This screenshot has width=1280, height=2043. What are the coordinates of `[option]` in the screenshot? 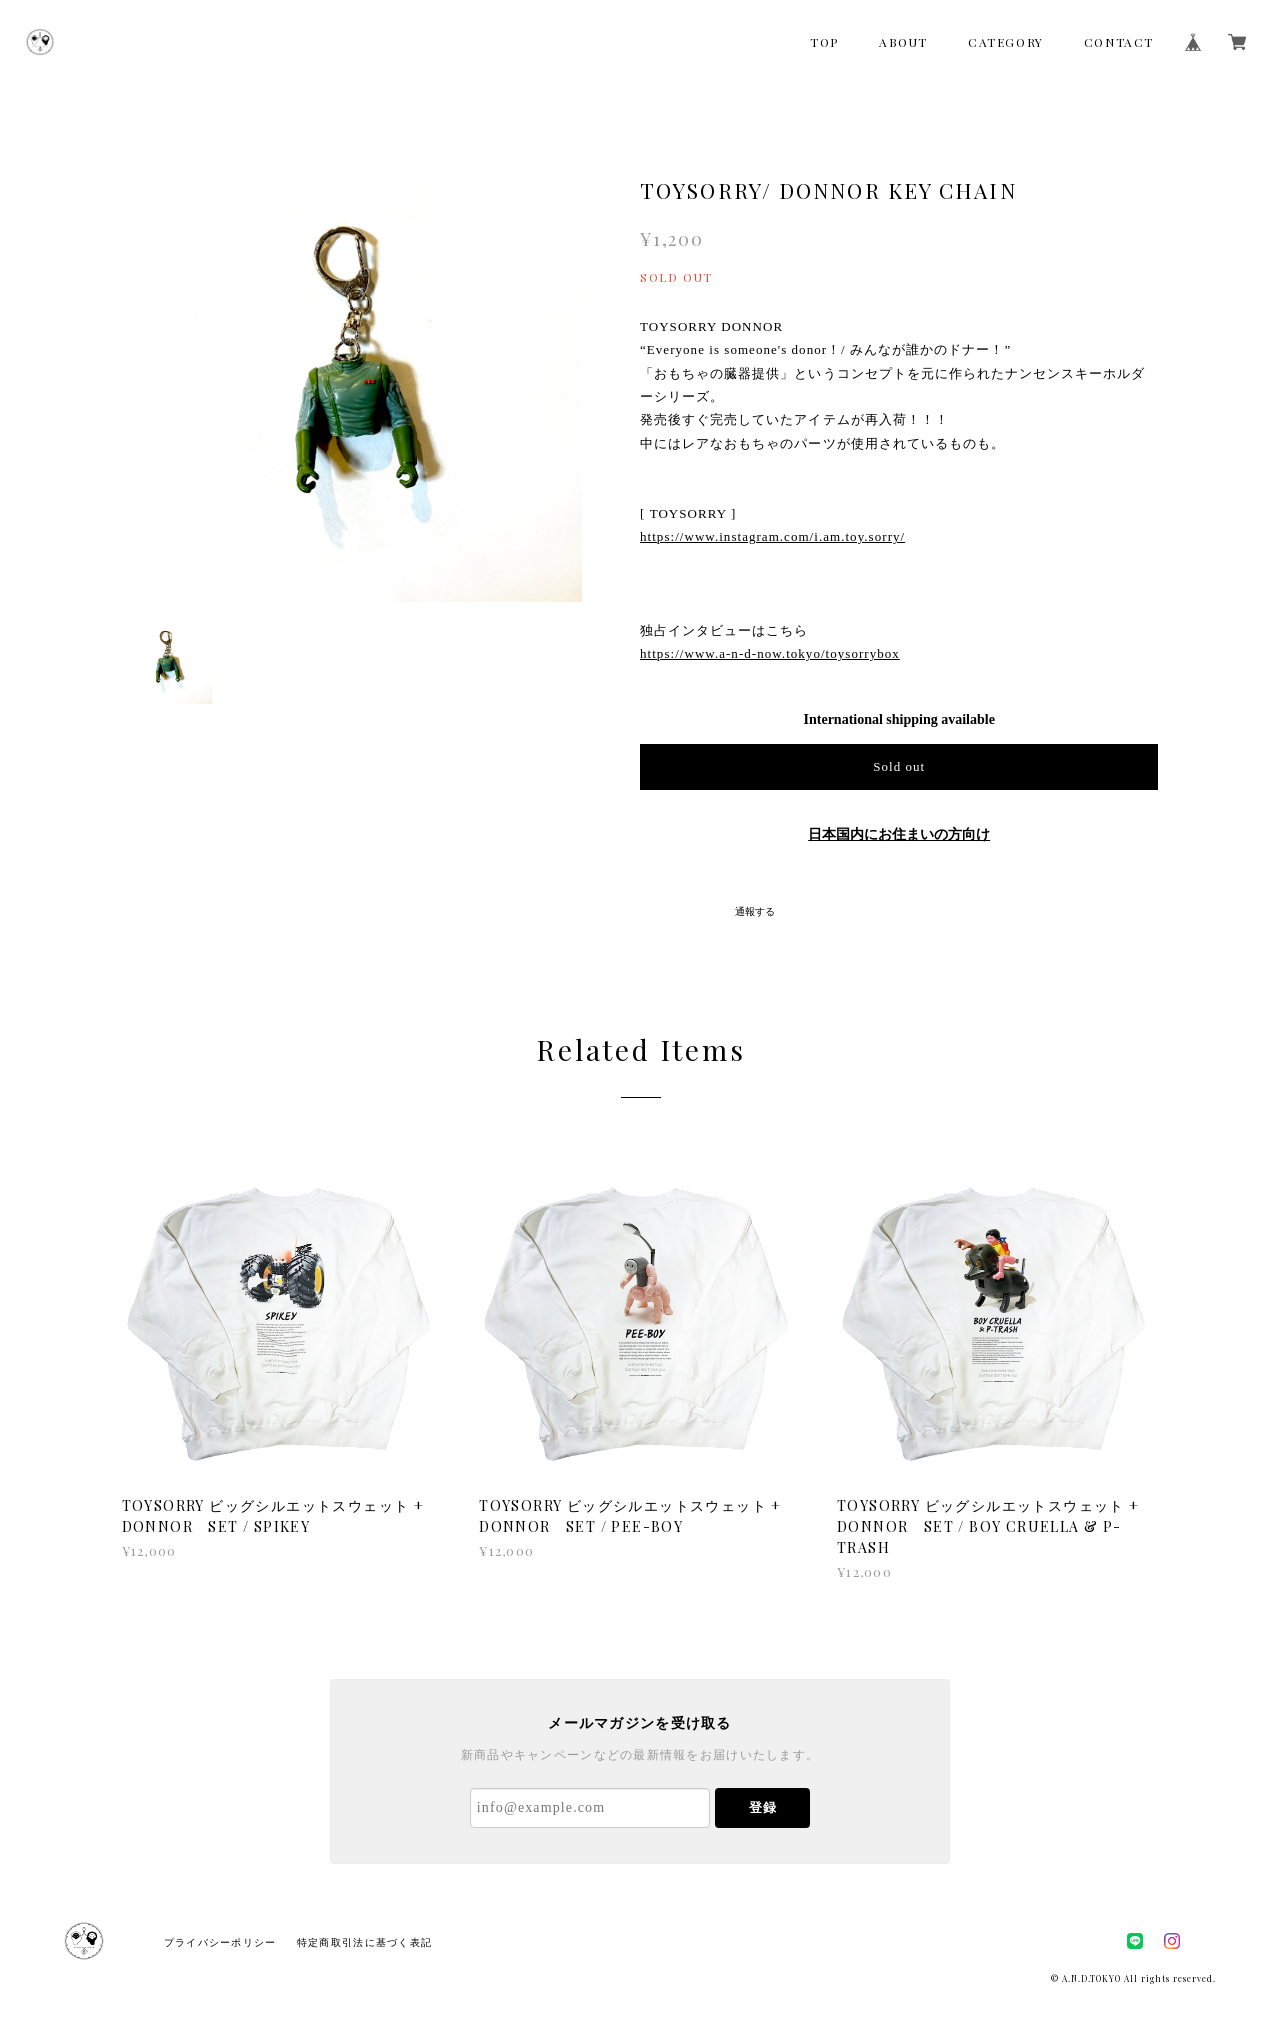 It's located at (352, 371).